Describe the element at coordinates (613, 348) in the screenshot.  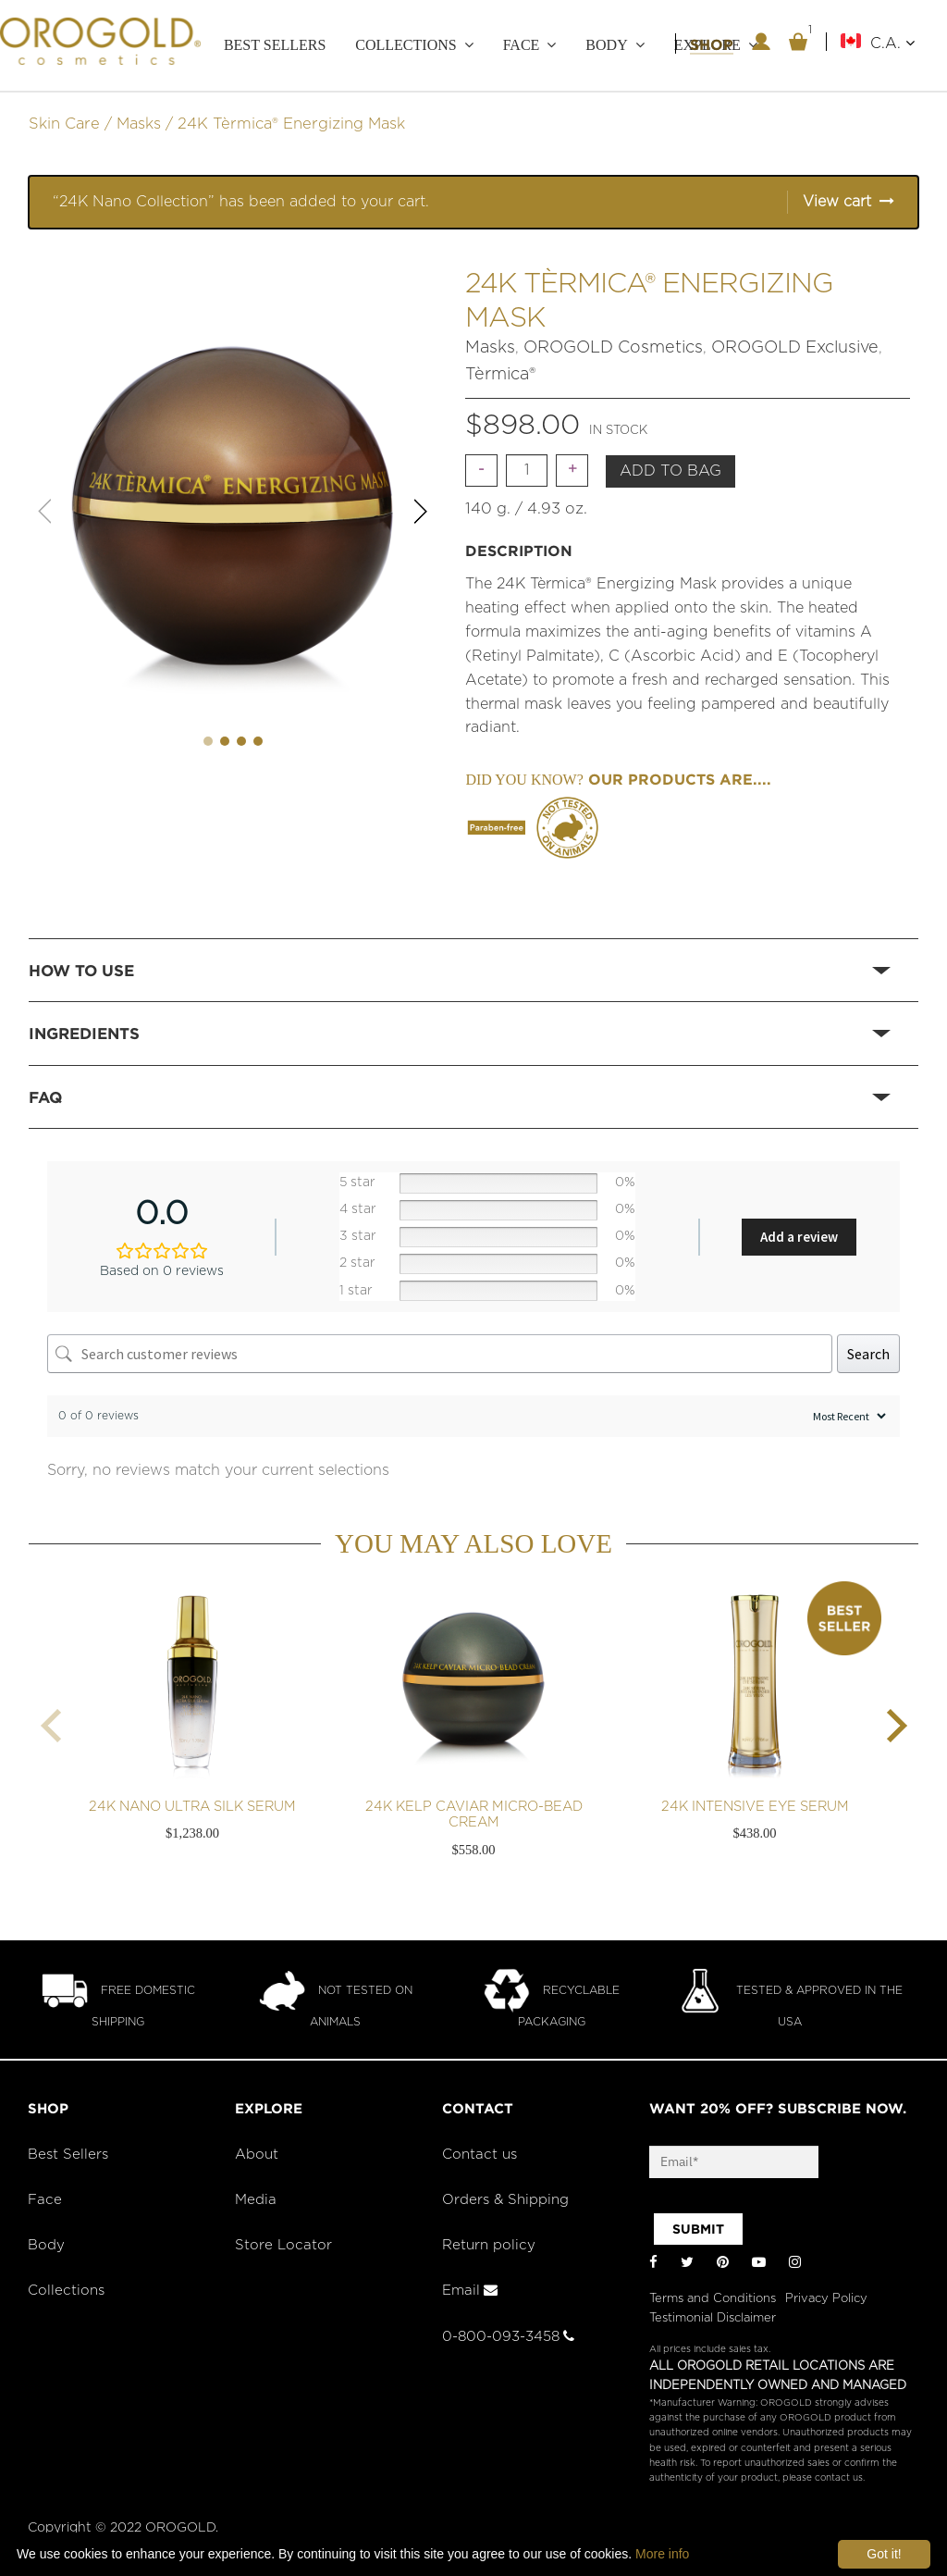
I see `OROGOLD Cosmetics` at that location.